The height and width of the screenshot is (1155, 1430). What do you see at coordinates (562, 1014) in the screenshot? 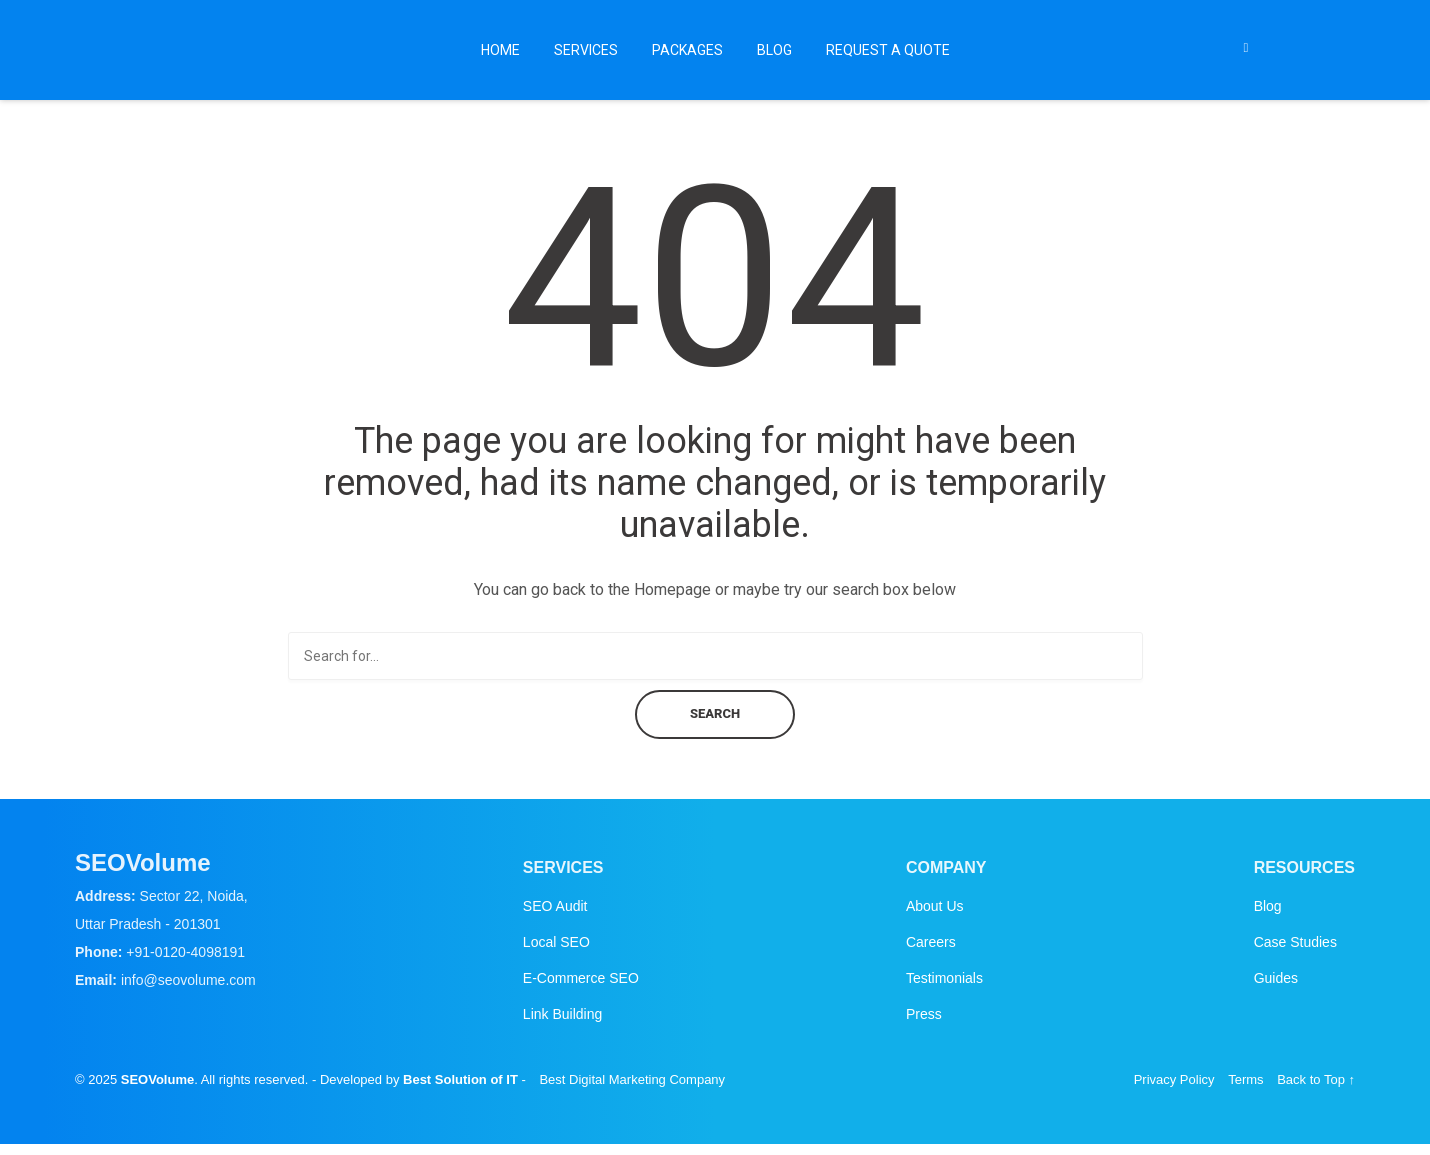
I see `Link Building` at bounding box center [562, 1014].